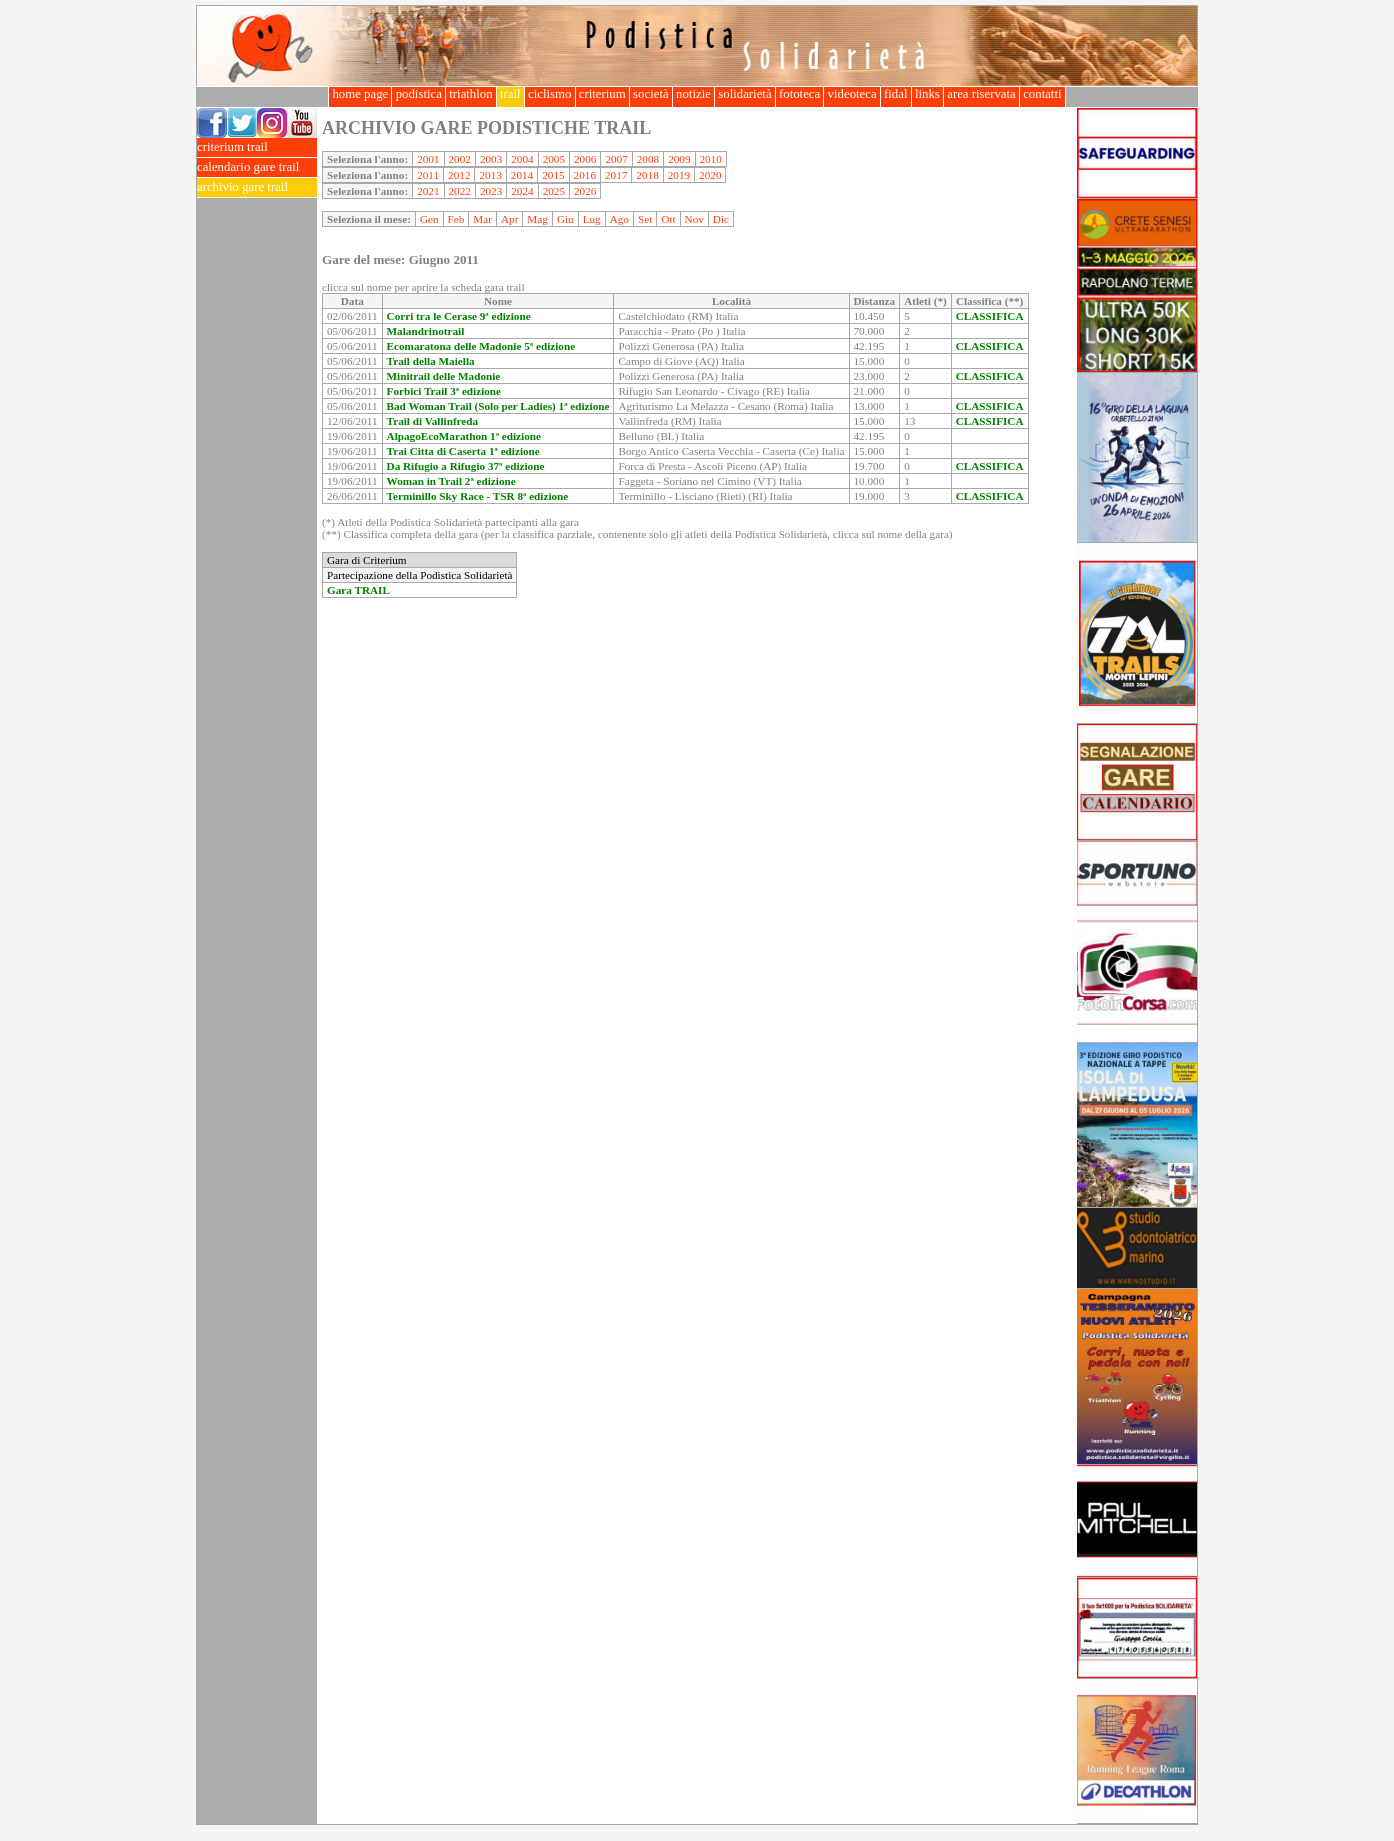 Image resolution: width=1394 pixels, height=1841 pixels. What do you see at coordinates (745, 94) in the screenshot?
I see `solidarietà` at bounding box center [745, 94].